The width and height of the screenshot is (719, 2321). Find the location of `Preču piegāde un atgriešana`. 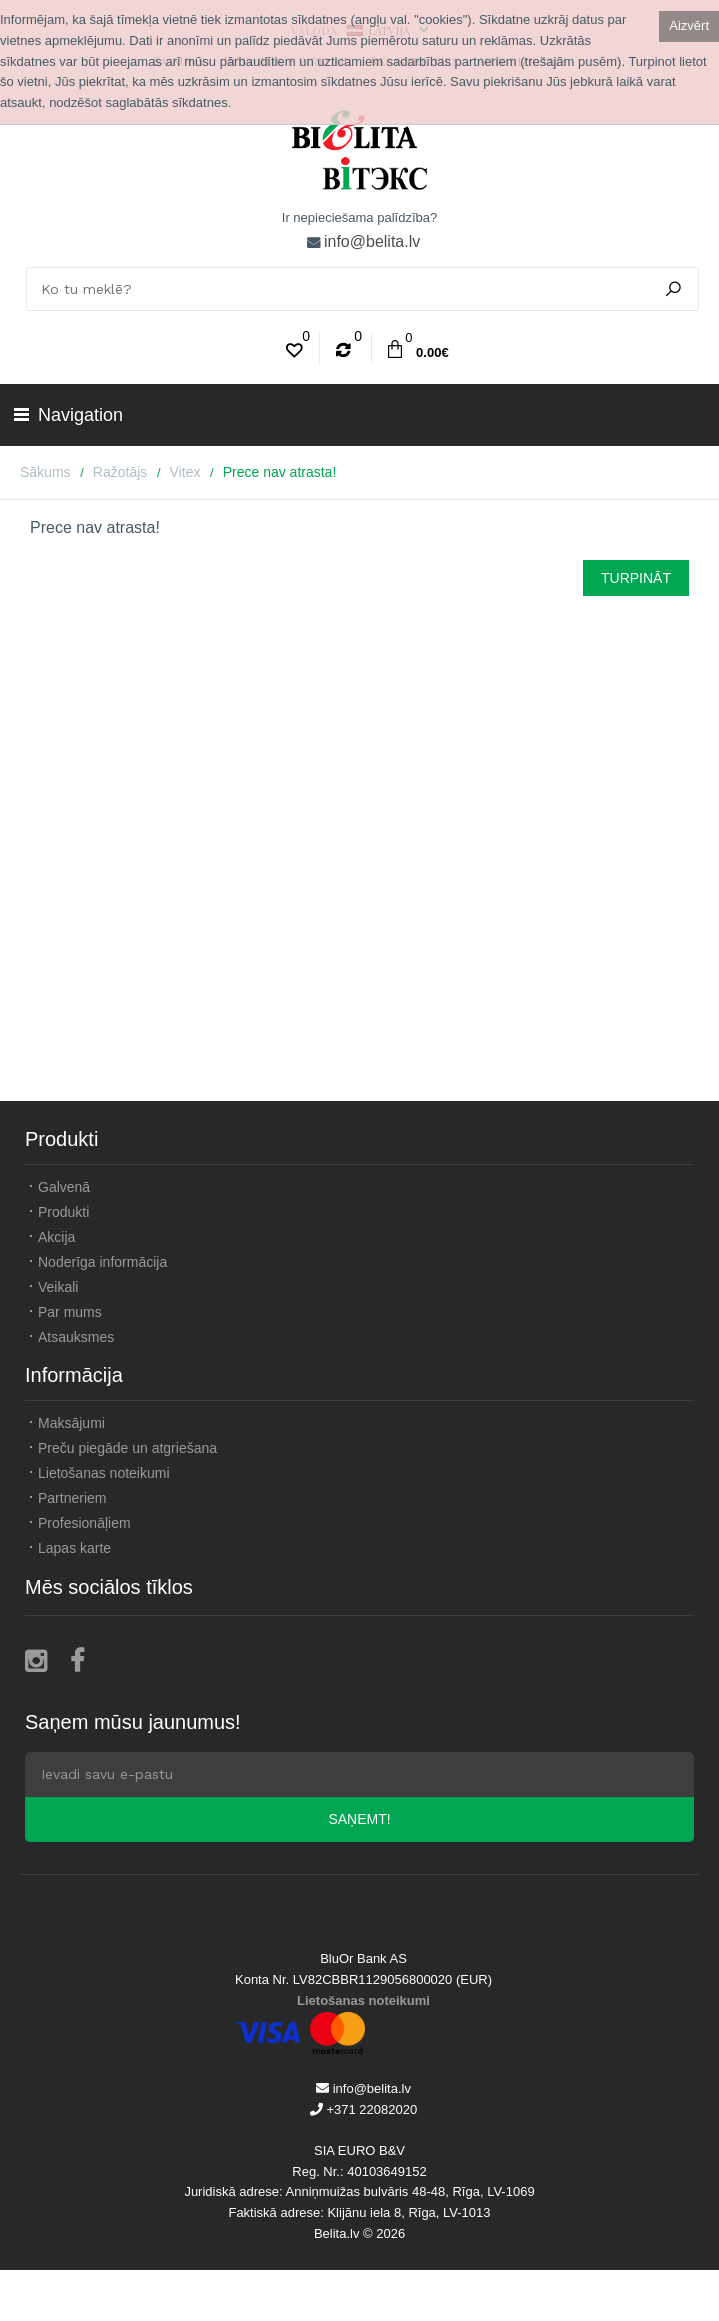

Preču piegāde un atgriešana is located at coordinates (127, 1448).